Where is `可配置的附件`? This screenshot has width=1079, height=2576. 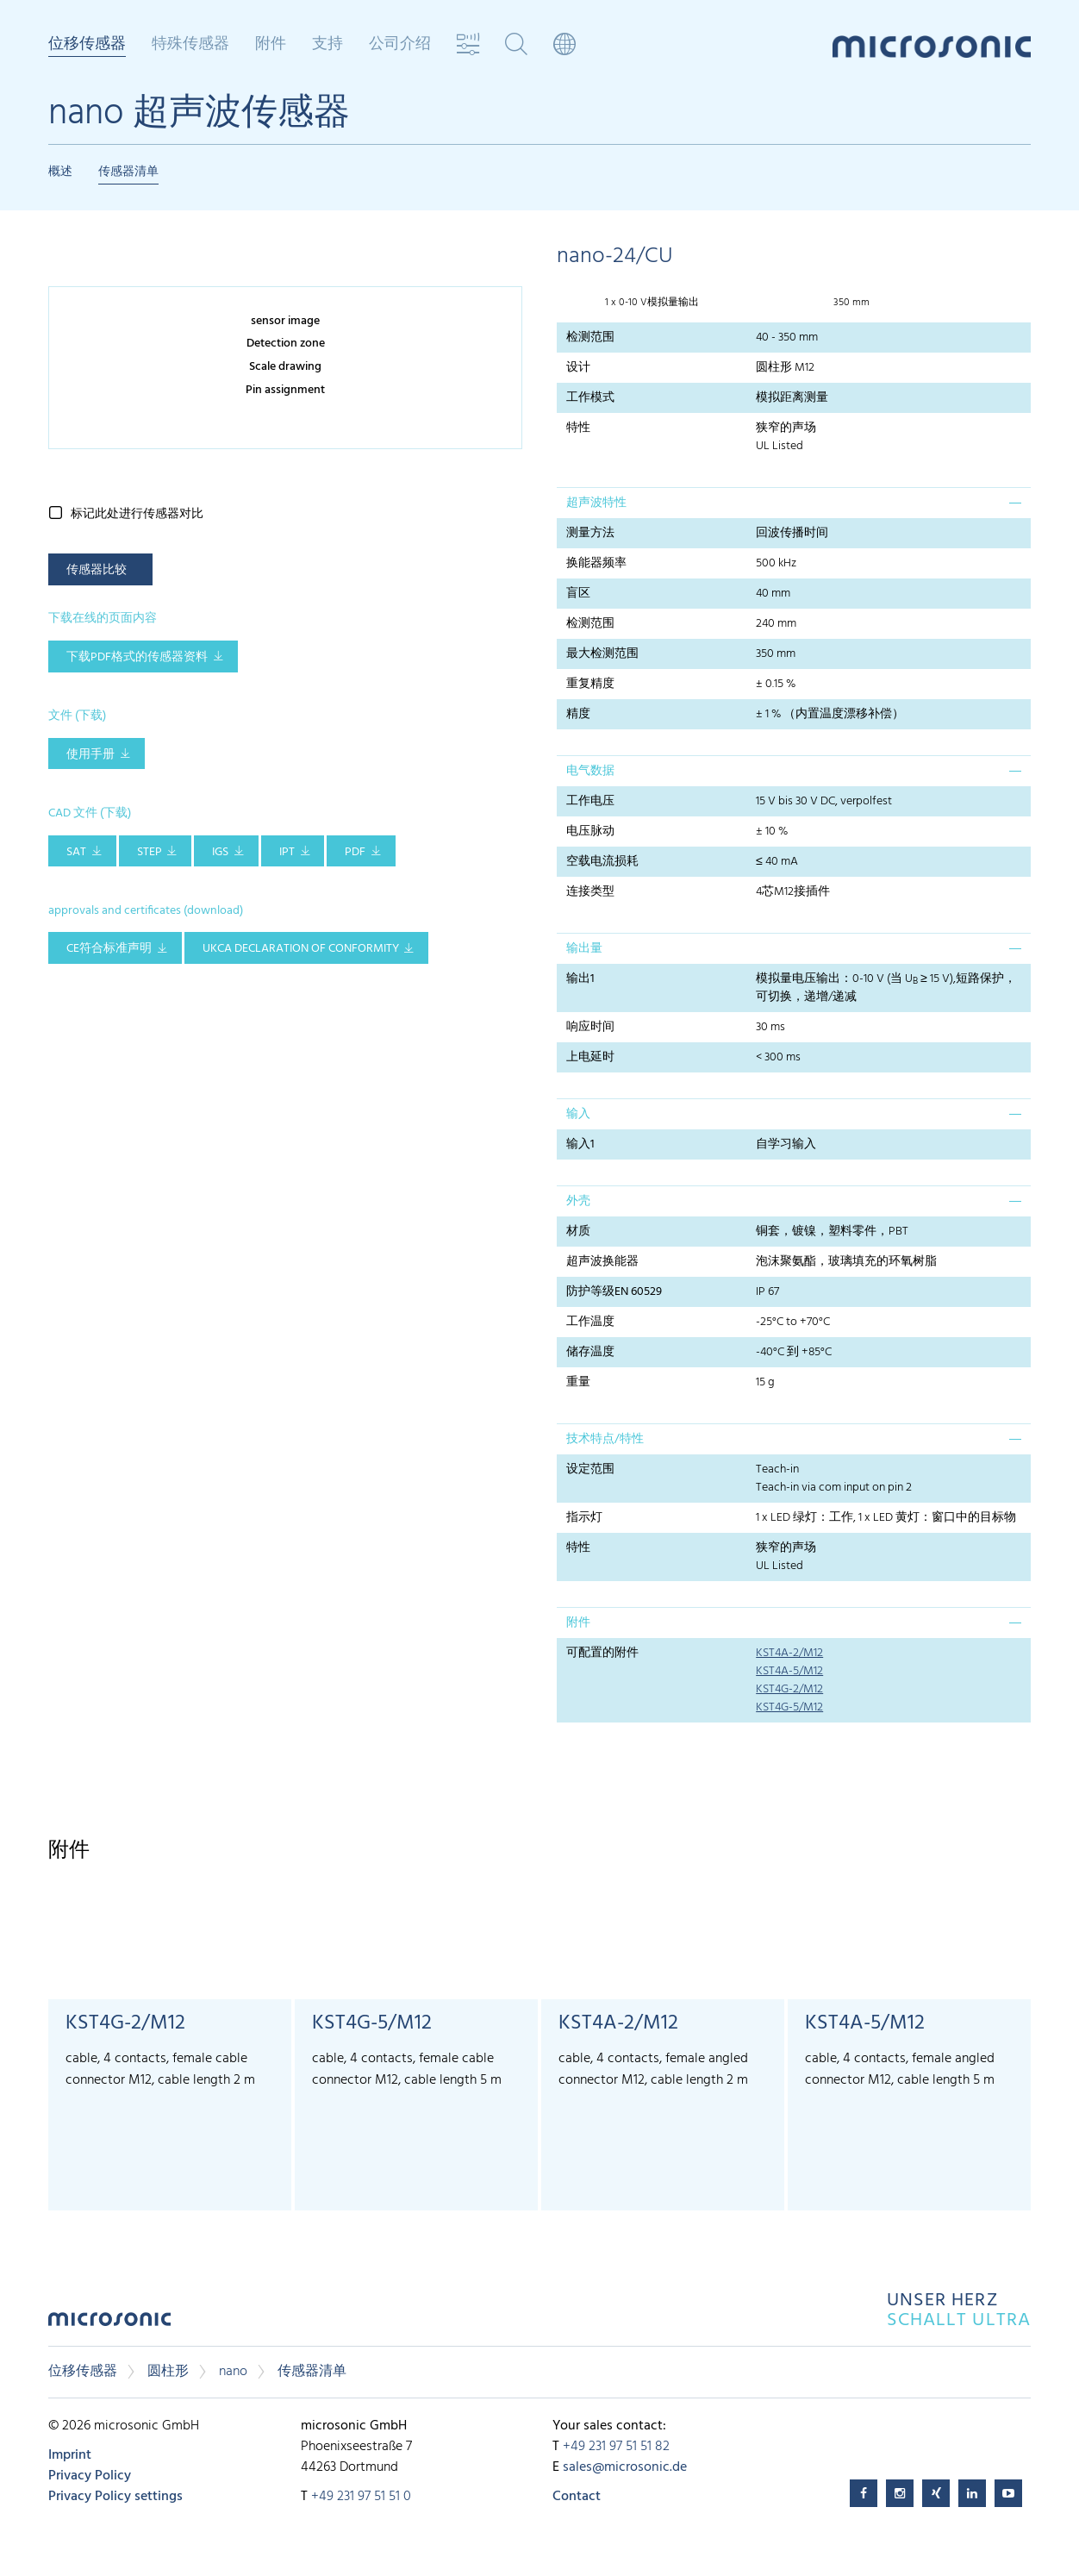
可配置的附件 is located at coordinates (602, 1653).